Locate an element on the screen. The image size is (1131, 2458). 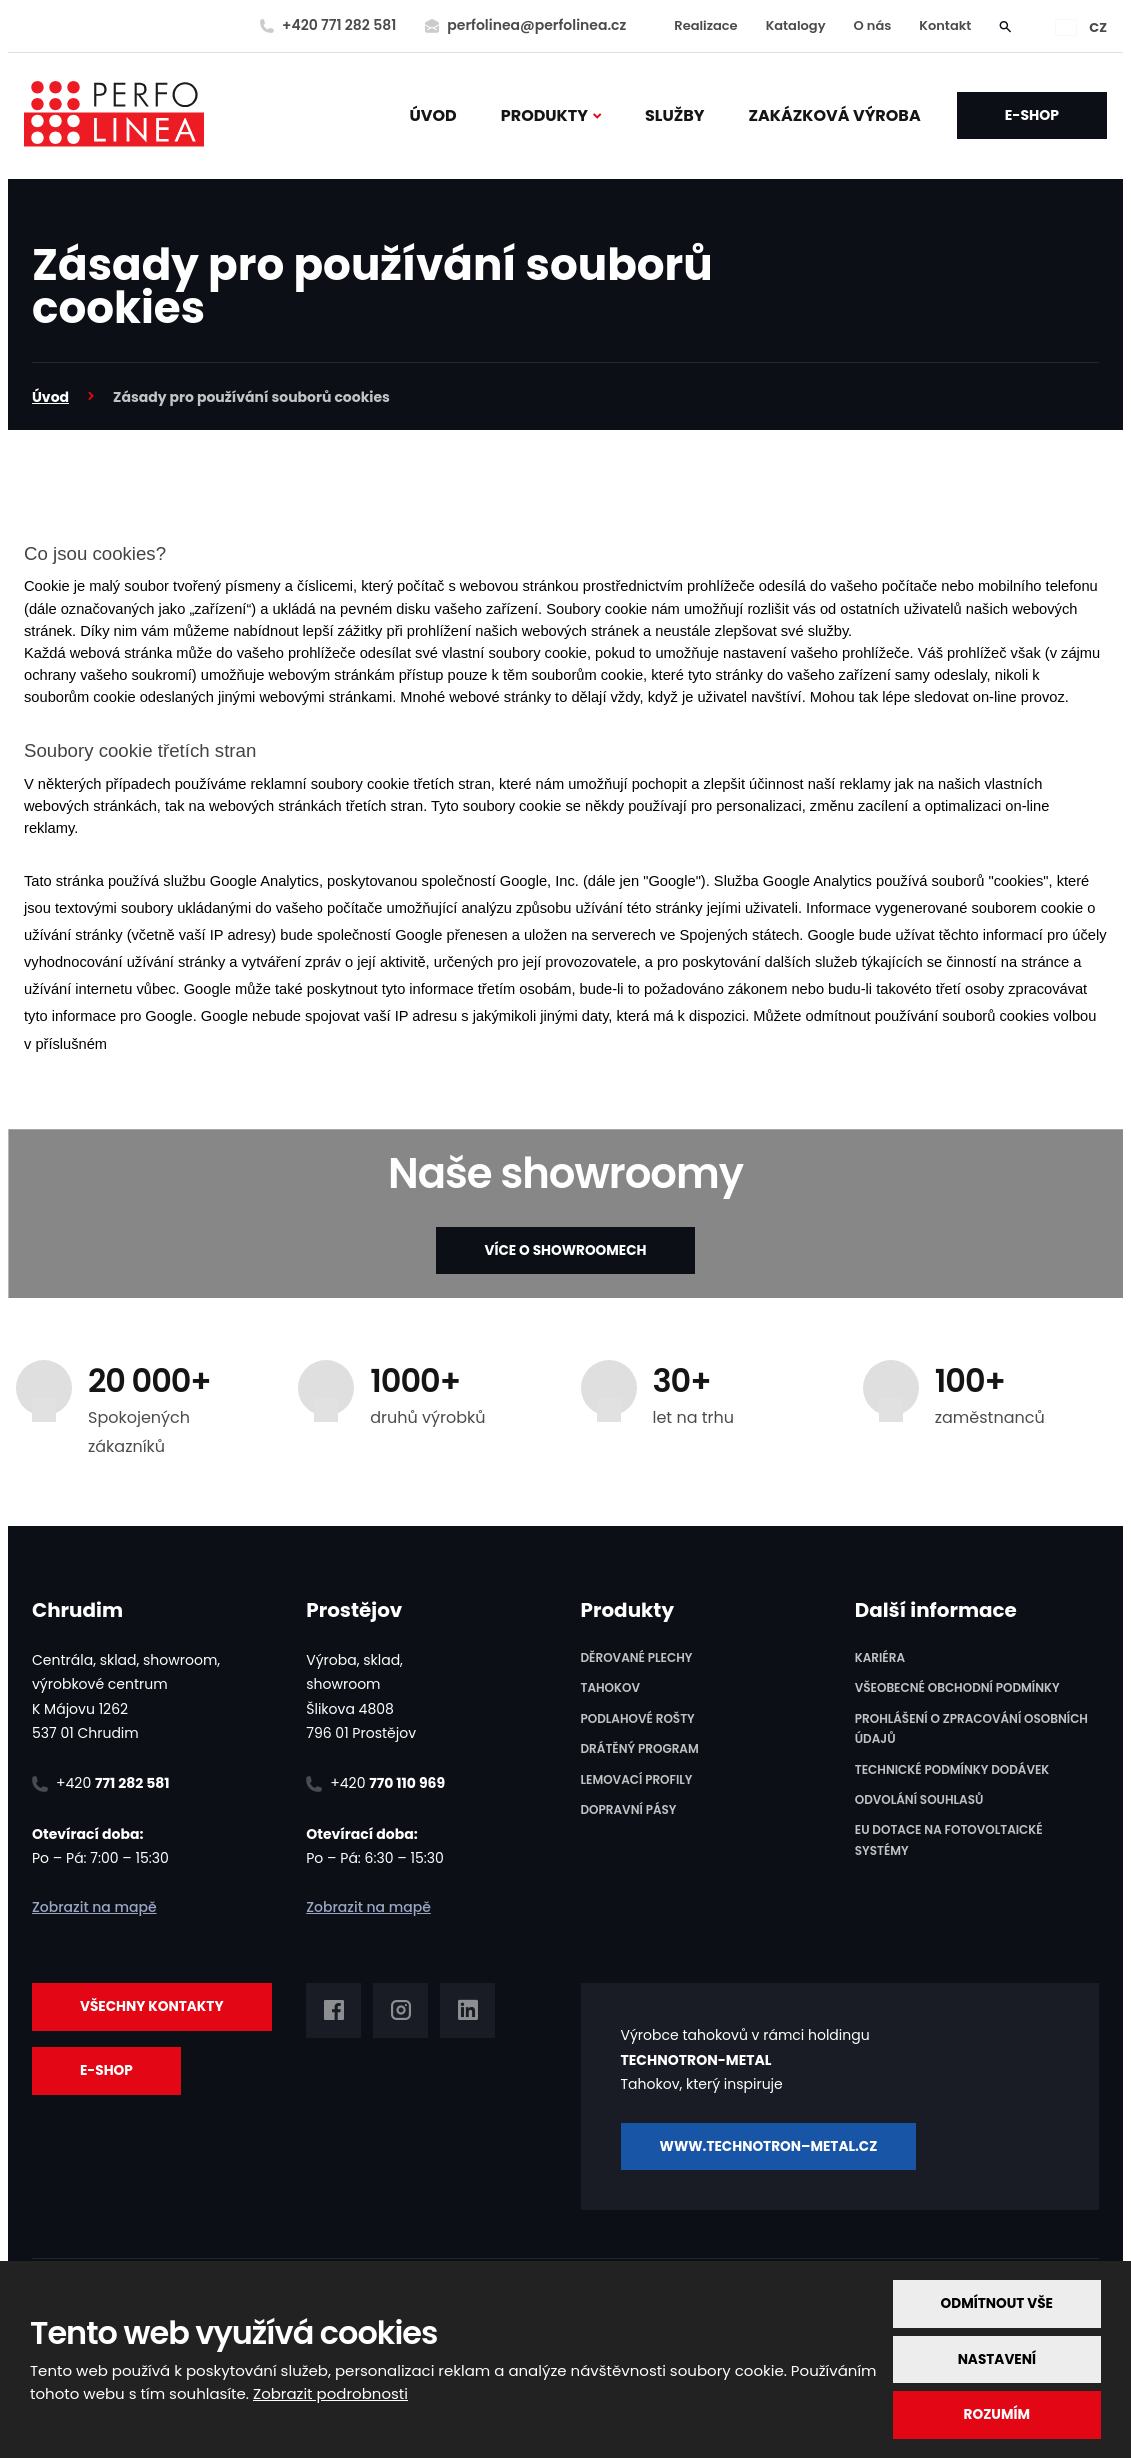
Tahokov is located at coordinates (610, 1688).